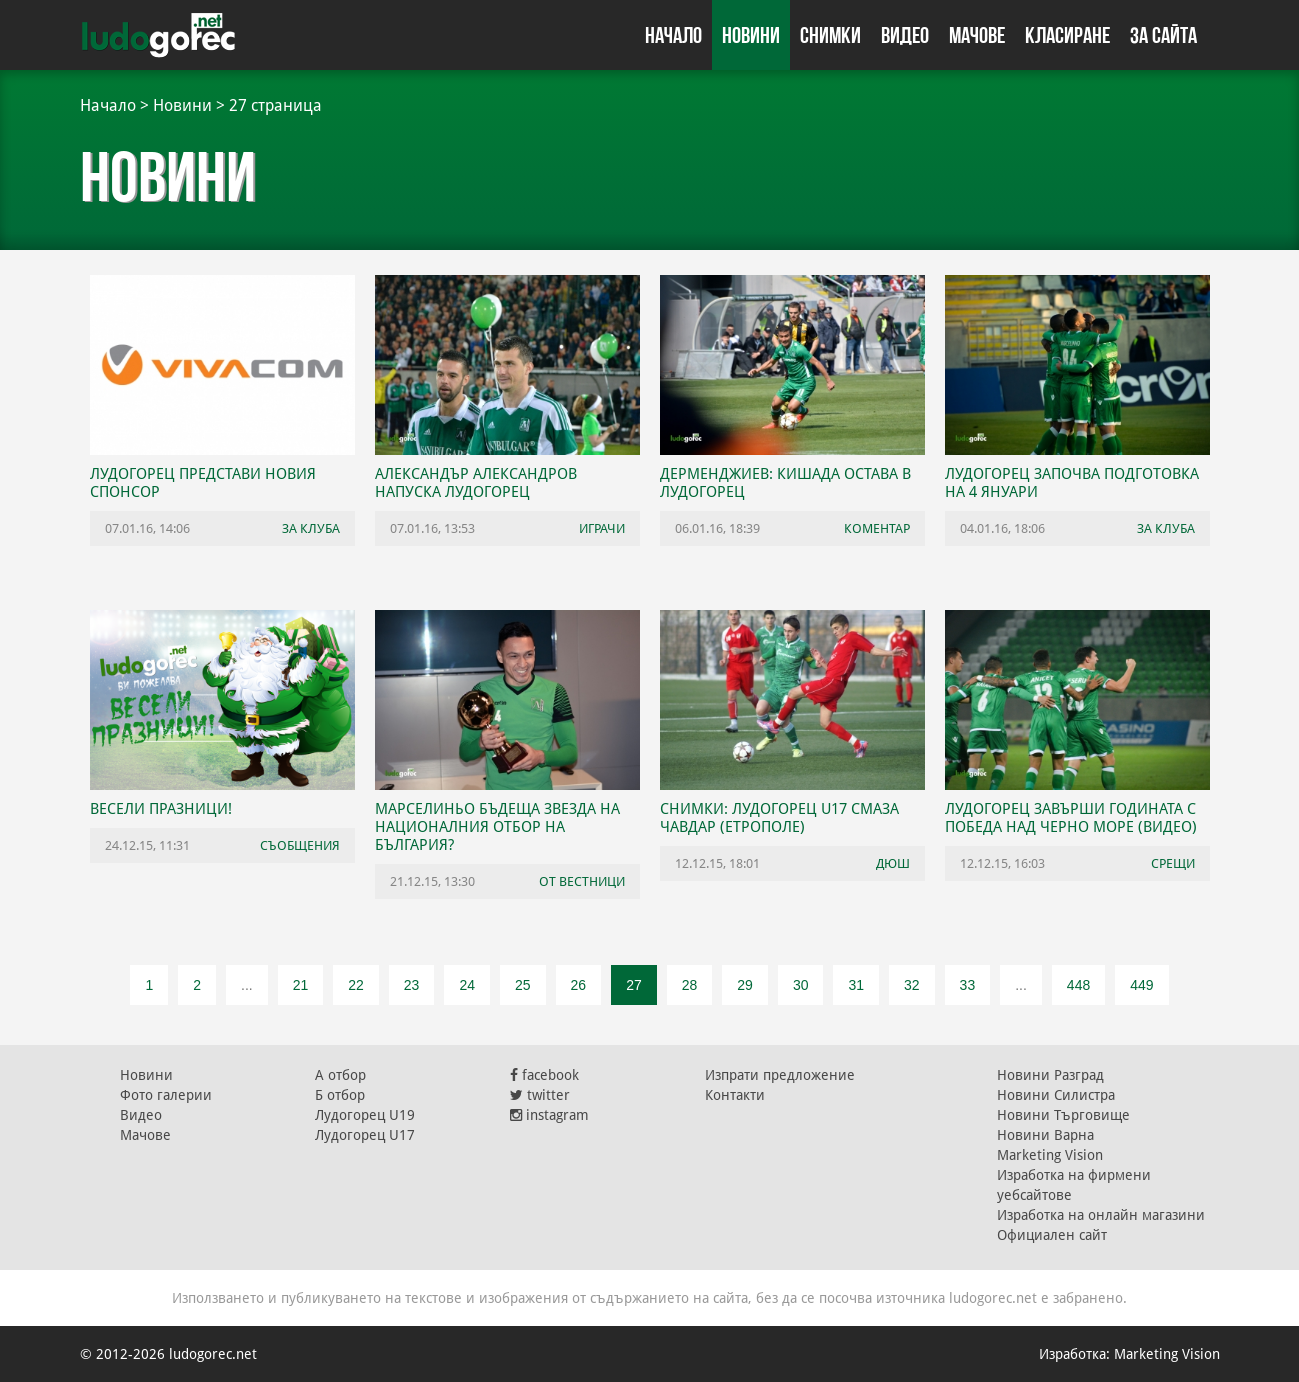 The width and height of the screenshot is (1299, 1382). Describe the element at coordinates (1101, 1215) in the screenshot. I see `Изработка на онлайн магазини` at that location.